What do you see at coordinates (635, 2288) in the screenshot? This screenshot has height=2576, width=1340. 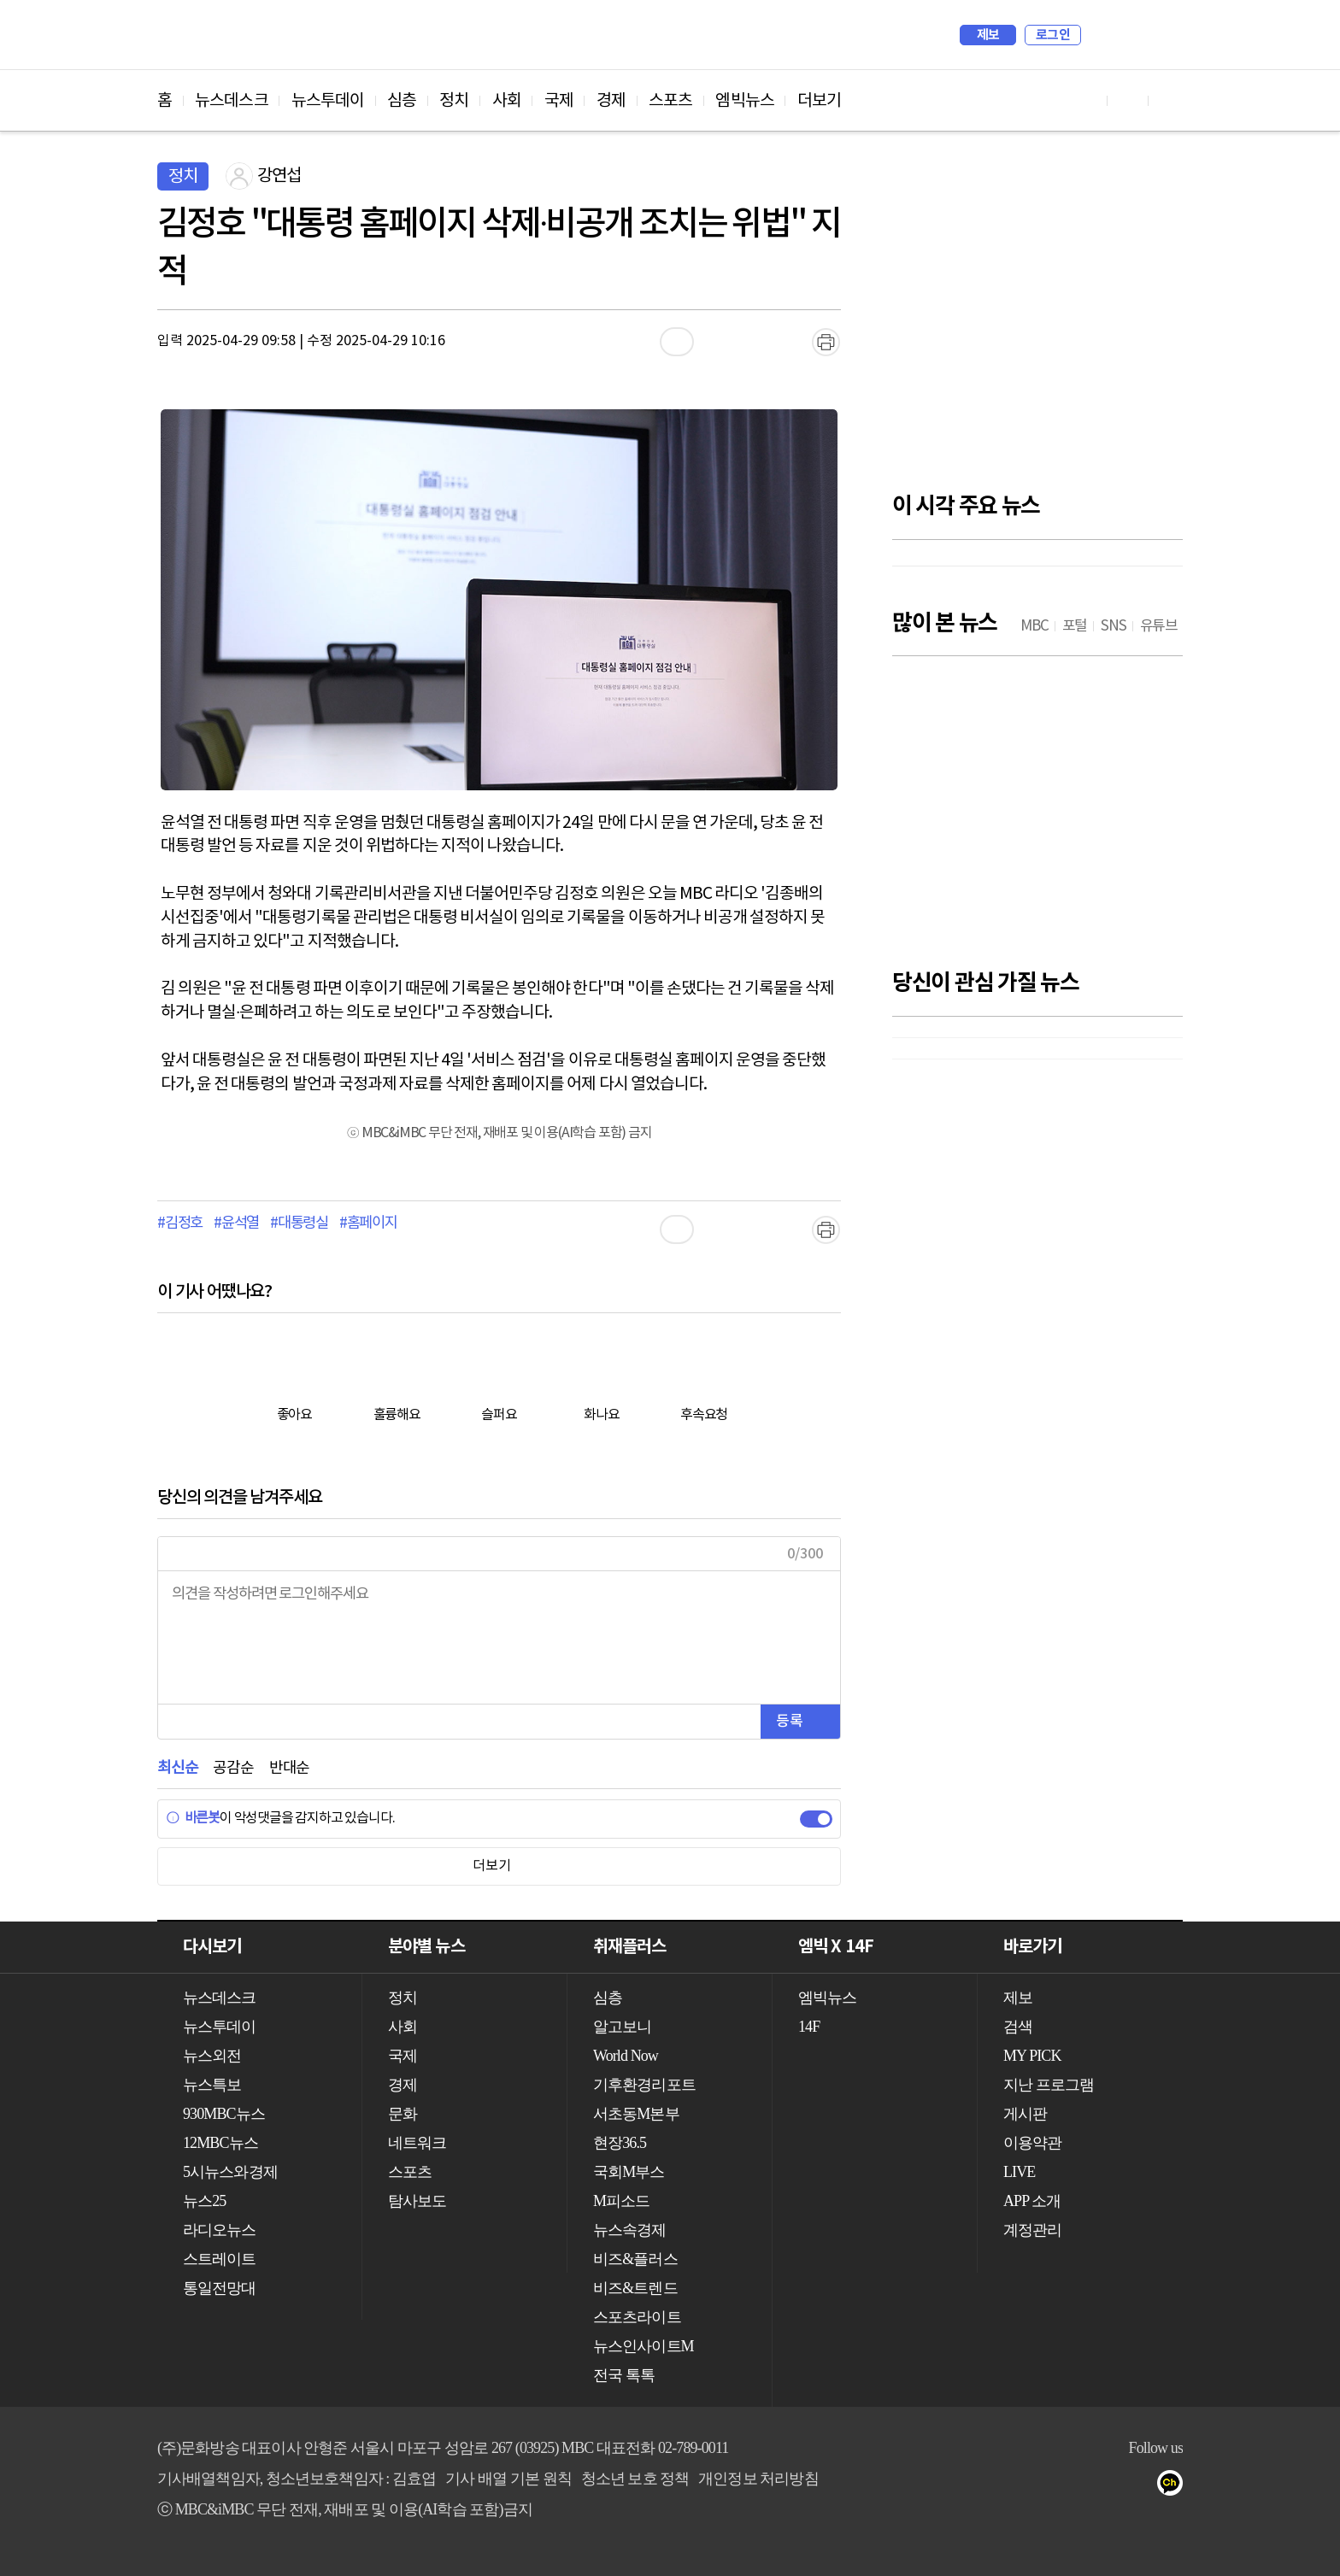 I see `비즈&트렌드` at bounding box center [635, 2288].